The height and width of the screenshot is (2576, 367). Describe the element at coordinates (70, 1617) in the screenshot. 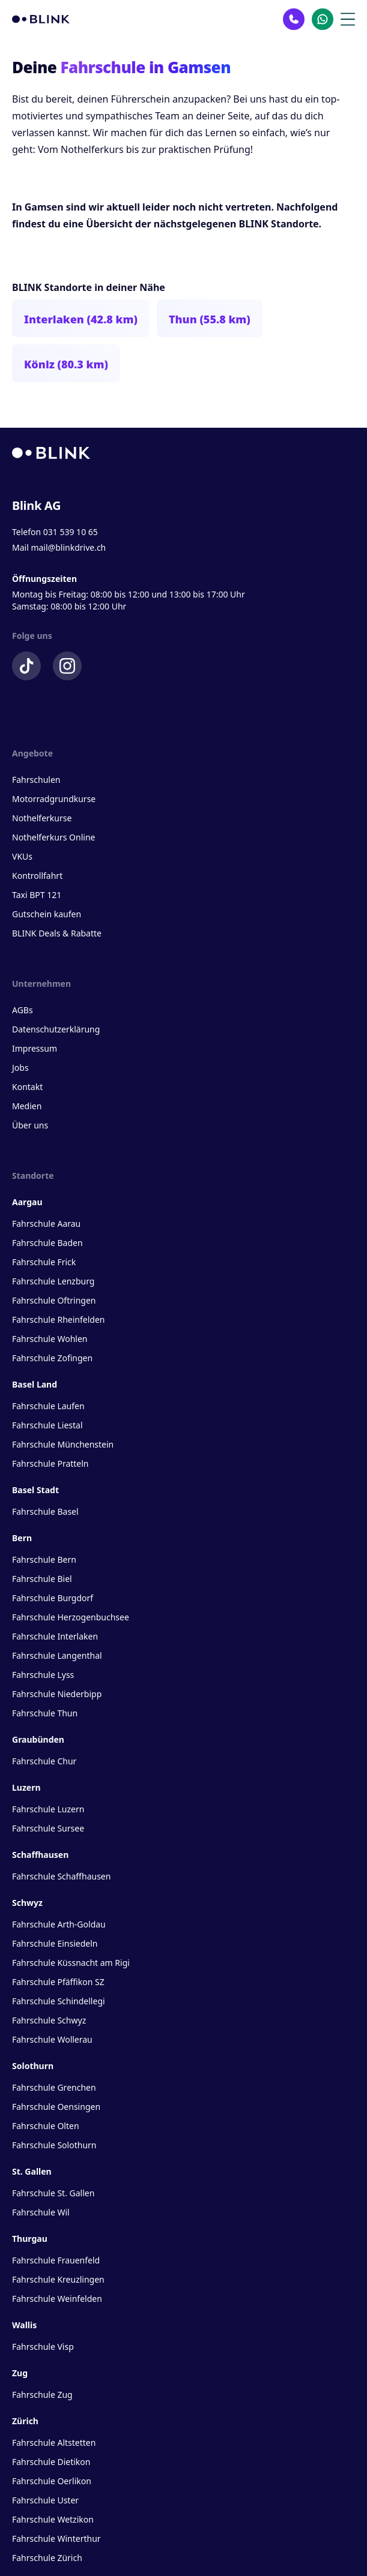

I see `Fahrschule Herzogenbuchsee` at that location.